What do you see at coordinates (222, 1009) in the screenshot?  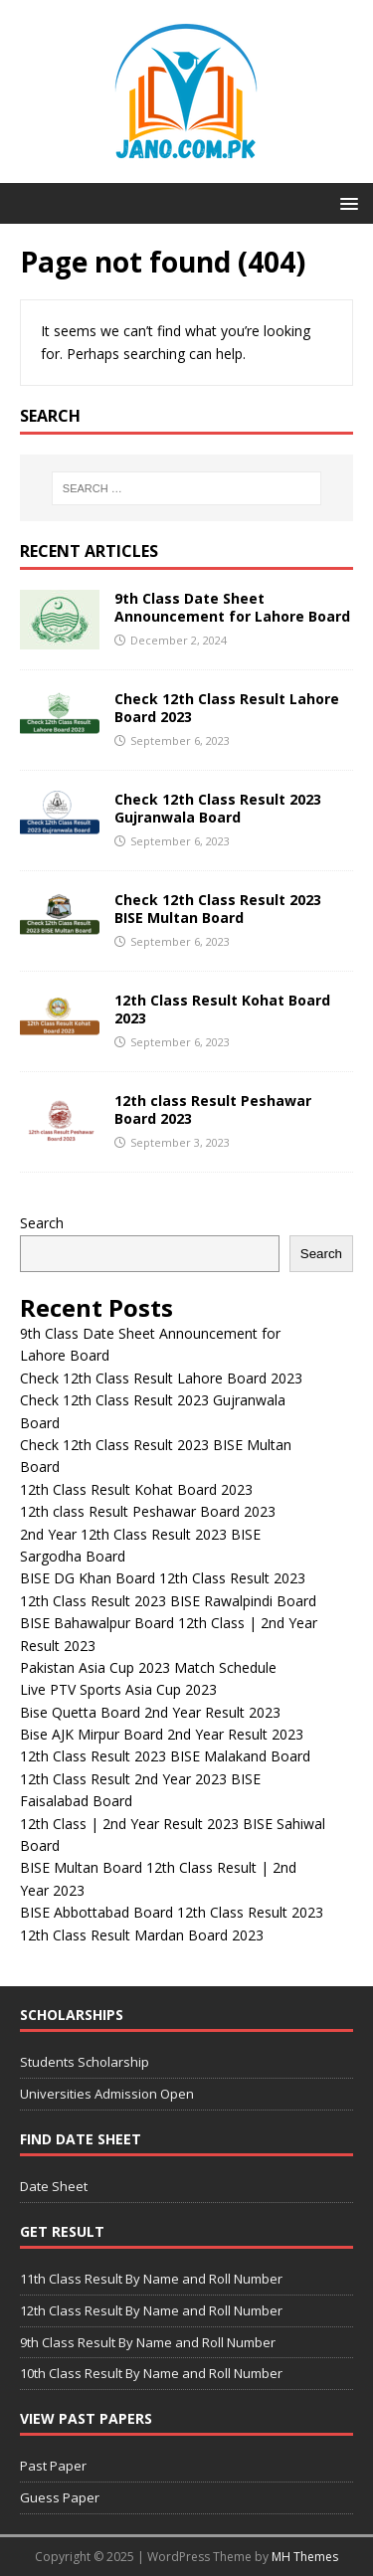 I see `12th Class Result Kohat Board 2023` at bounding box center [222, 1009].